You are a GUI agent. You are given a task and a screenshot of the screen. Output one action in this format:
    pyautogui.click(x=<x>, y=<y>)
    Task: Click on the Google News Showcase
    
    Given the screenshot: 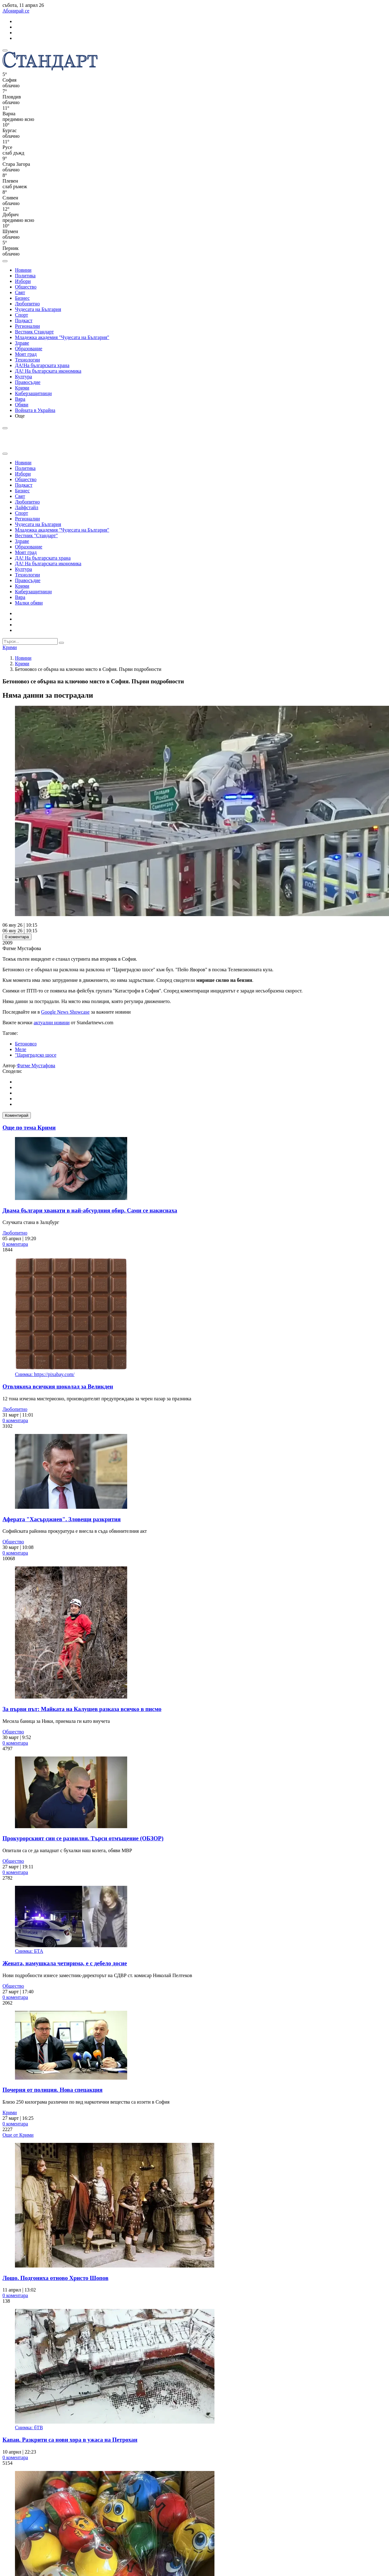 What is the action you would take?
    pyautogui.click(x=65, y=1012)
    